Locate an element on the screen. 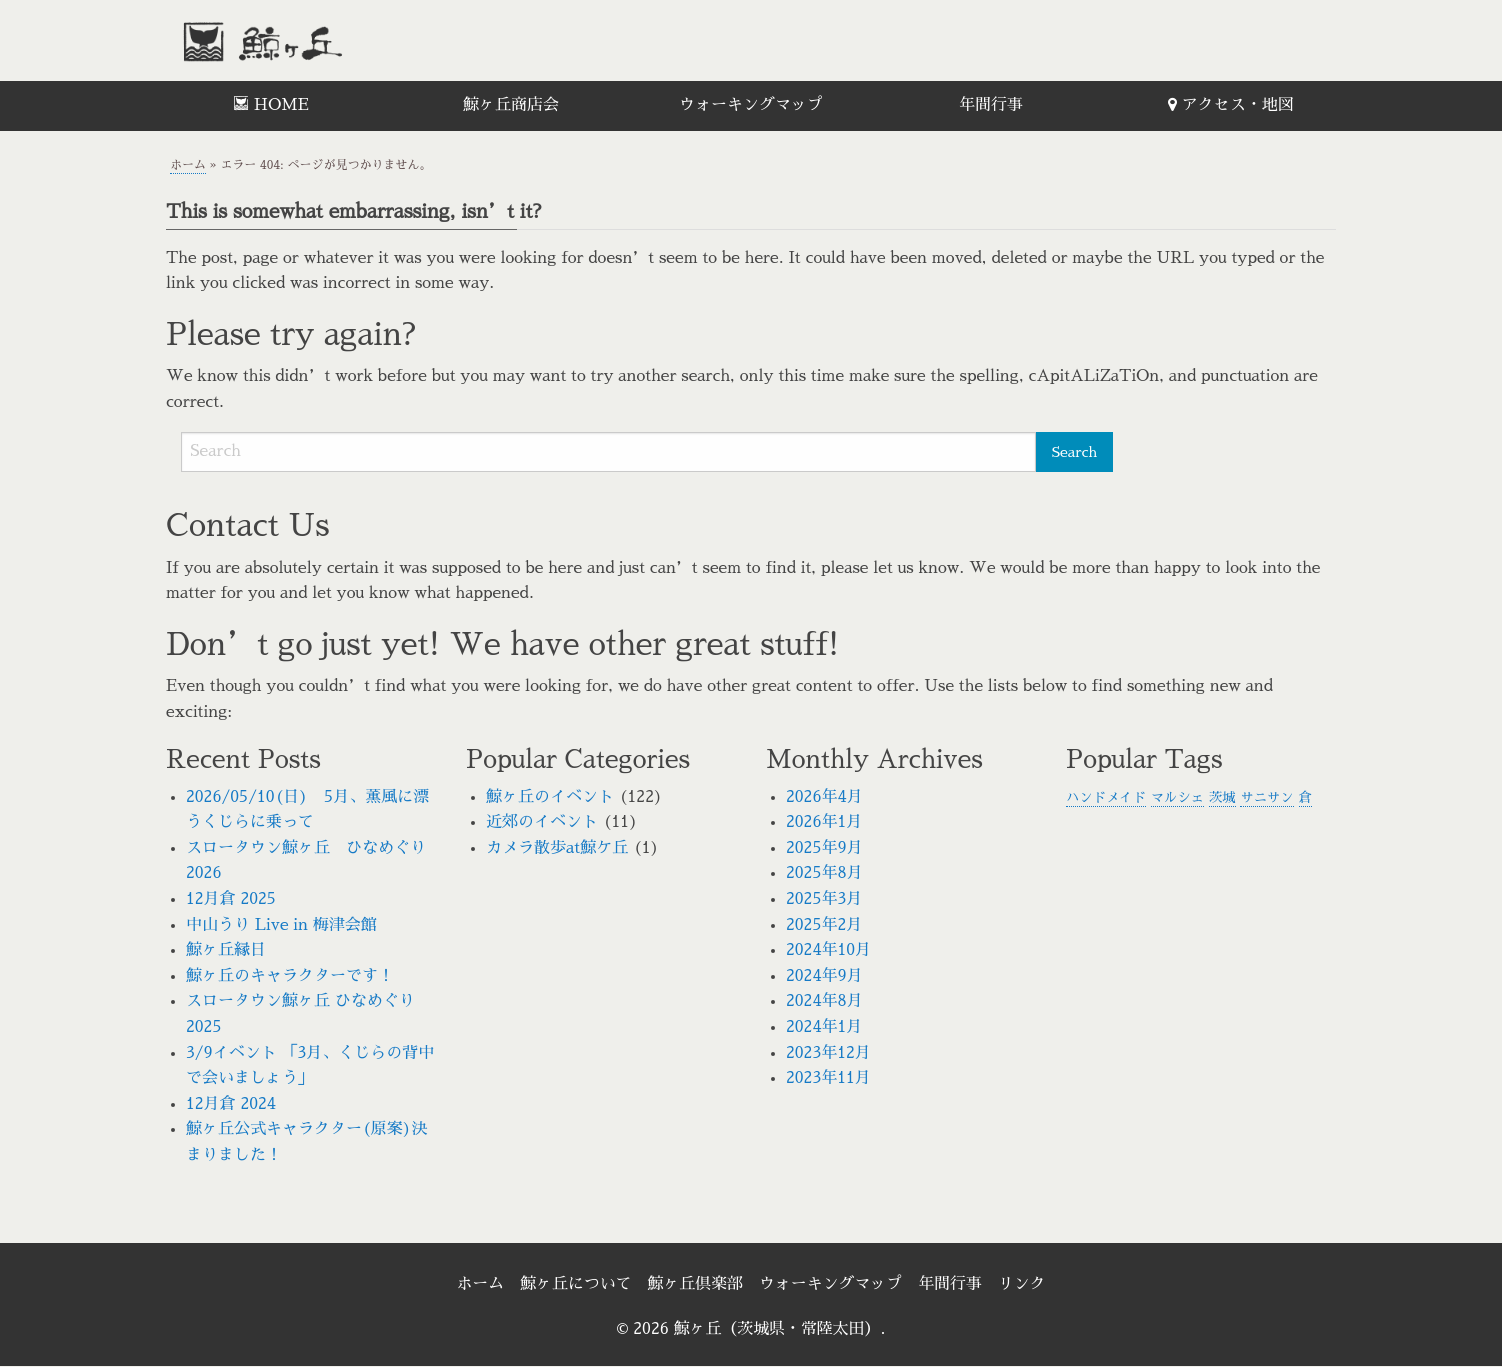 The image size is (1502, 1367). 鯨ヶ丘（茨城県・常陸太田） is located at coordinates (306, 40).